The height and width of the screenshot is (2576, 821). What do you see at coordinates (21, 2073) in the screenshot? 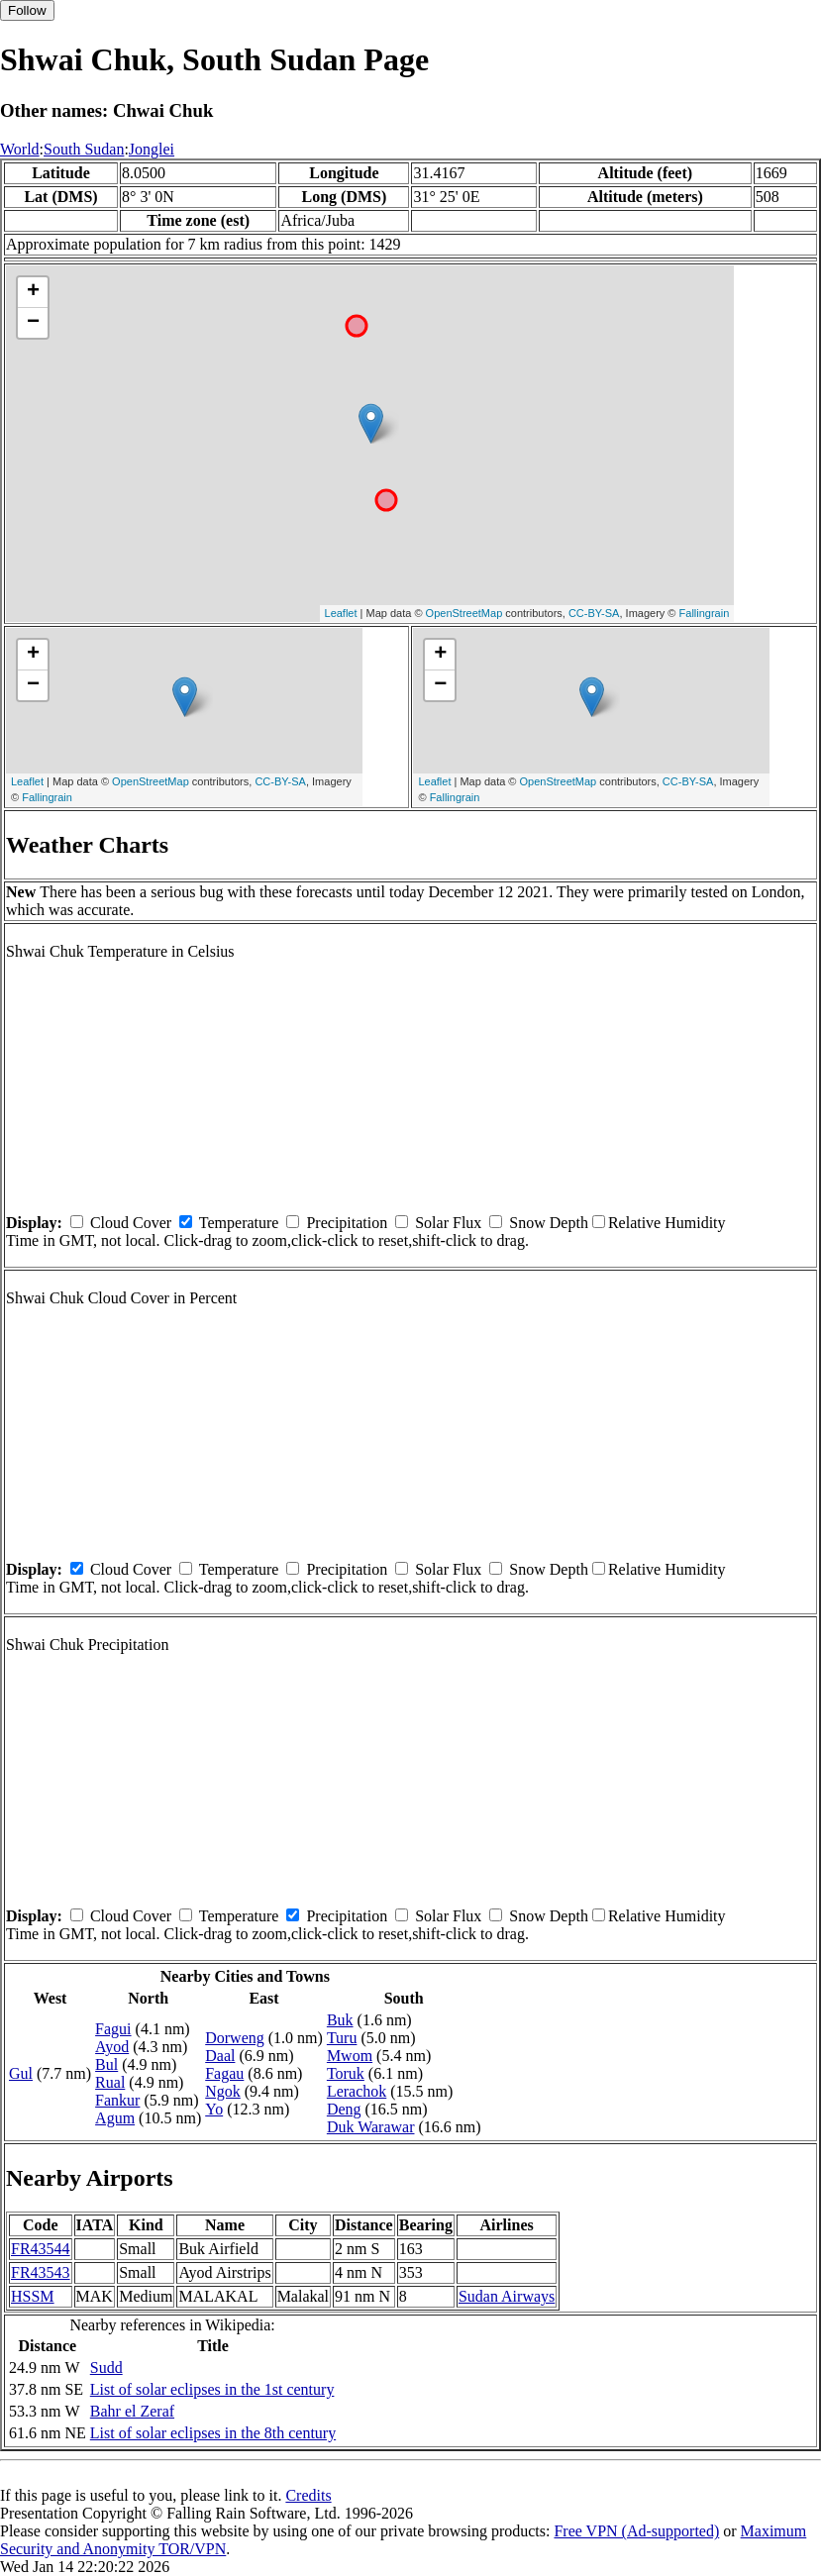
I see `Gul` at bounding box center [21, 2073].